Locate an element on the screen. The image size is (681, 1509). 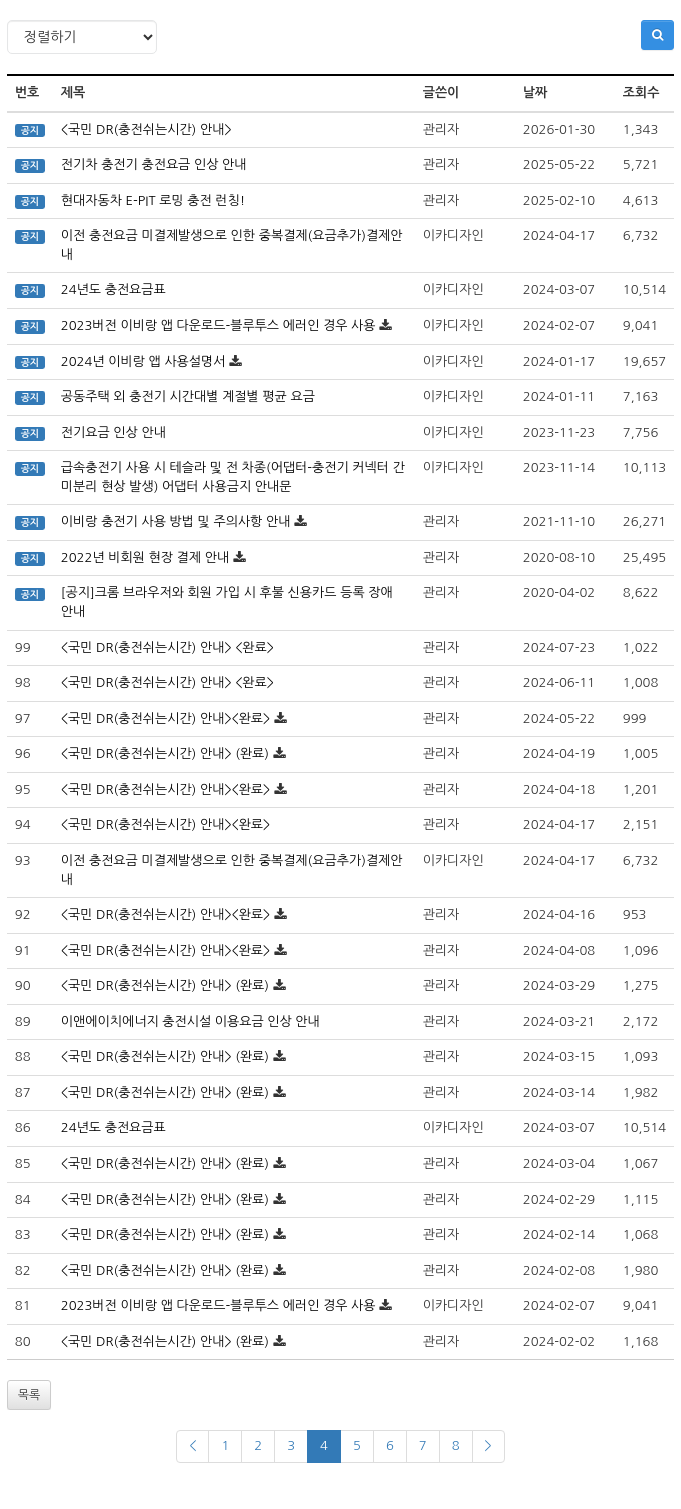
전기차 충전기 충전요금 인상 안내 is located at coordinates (154, 164).